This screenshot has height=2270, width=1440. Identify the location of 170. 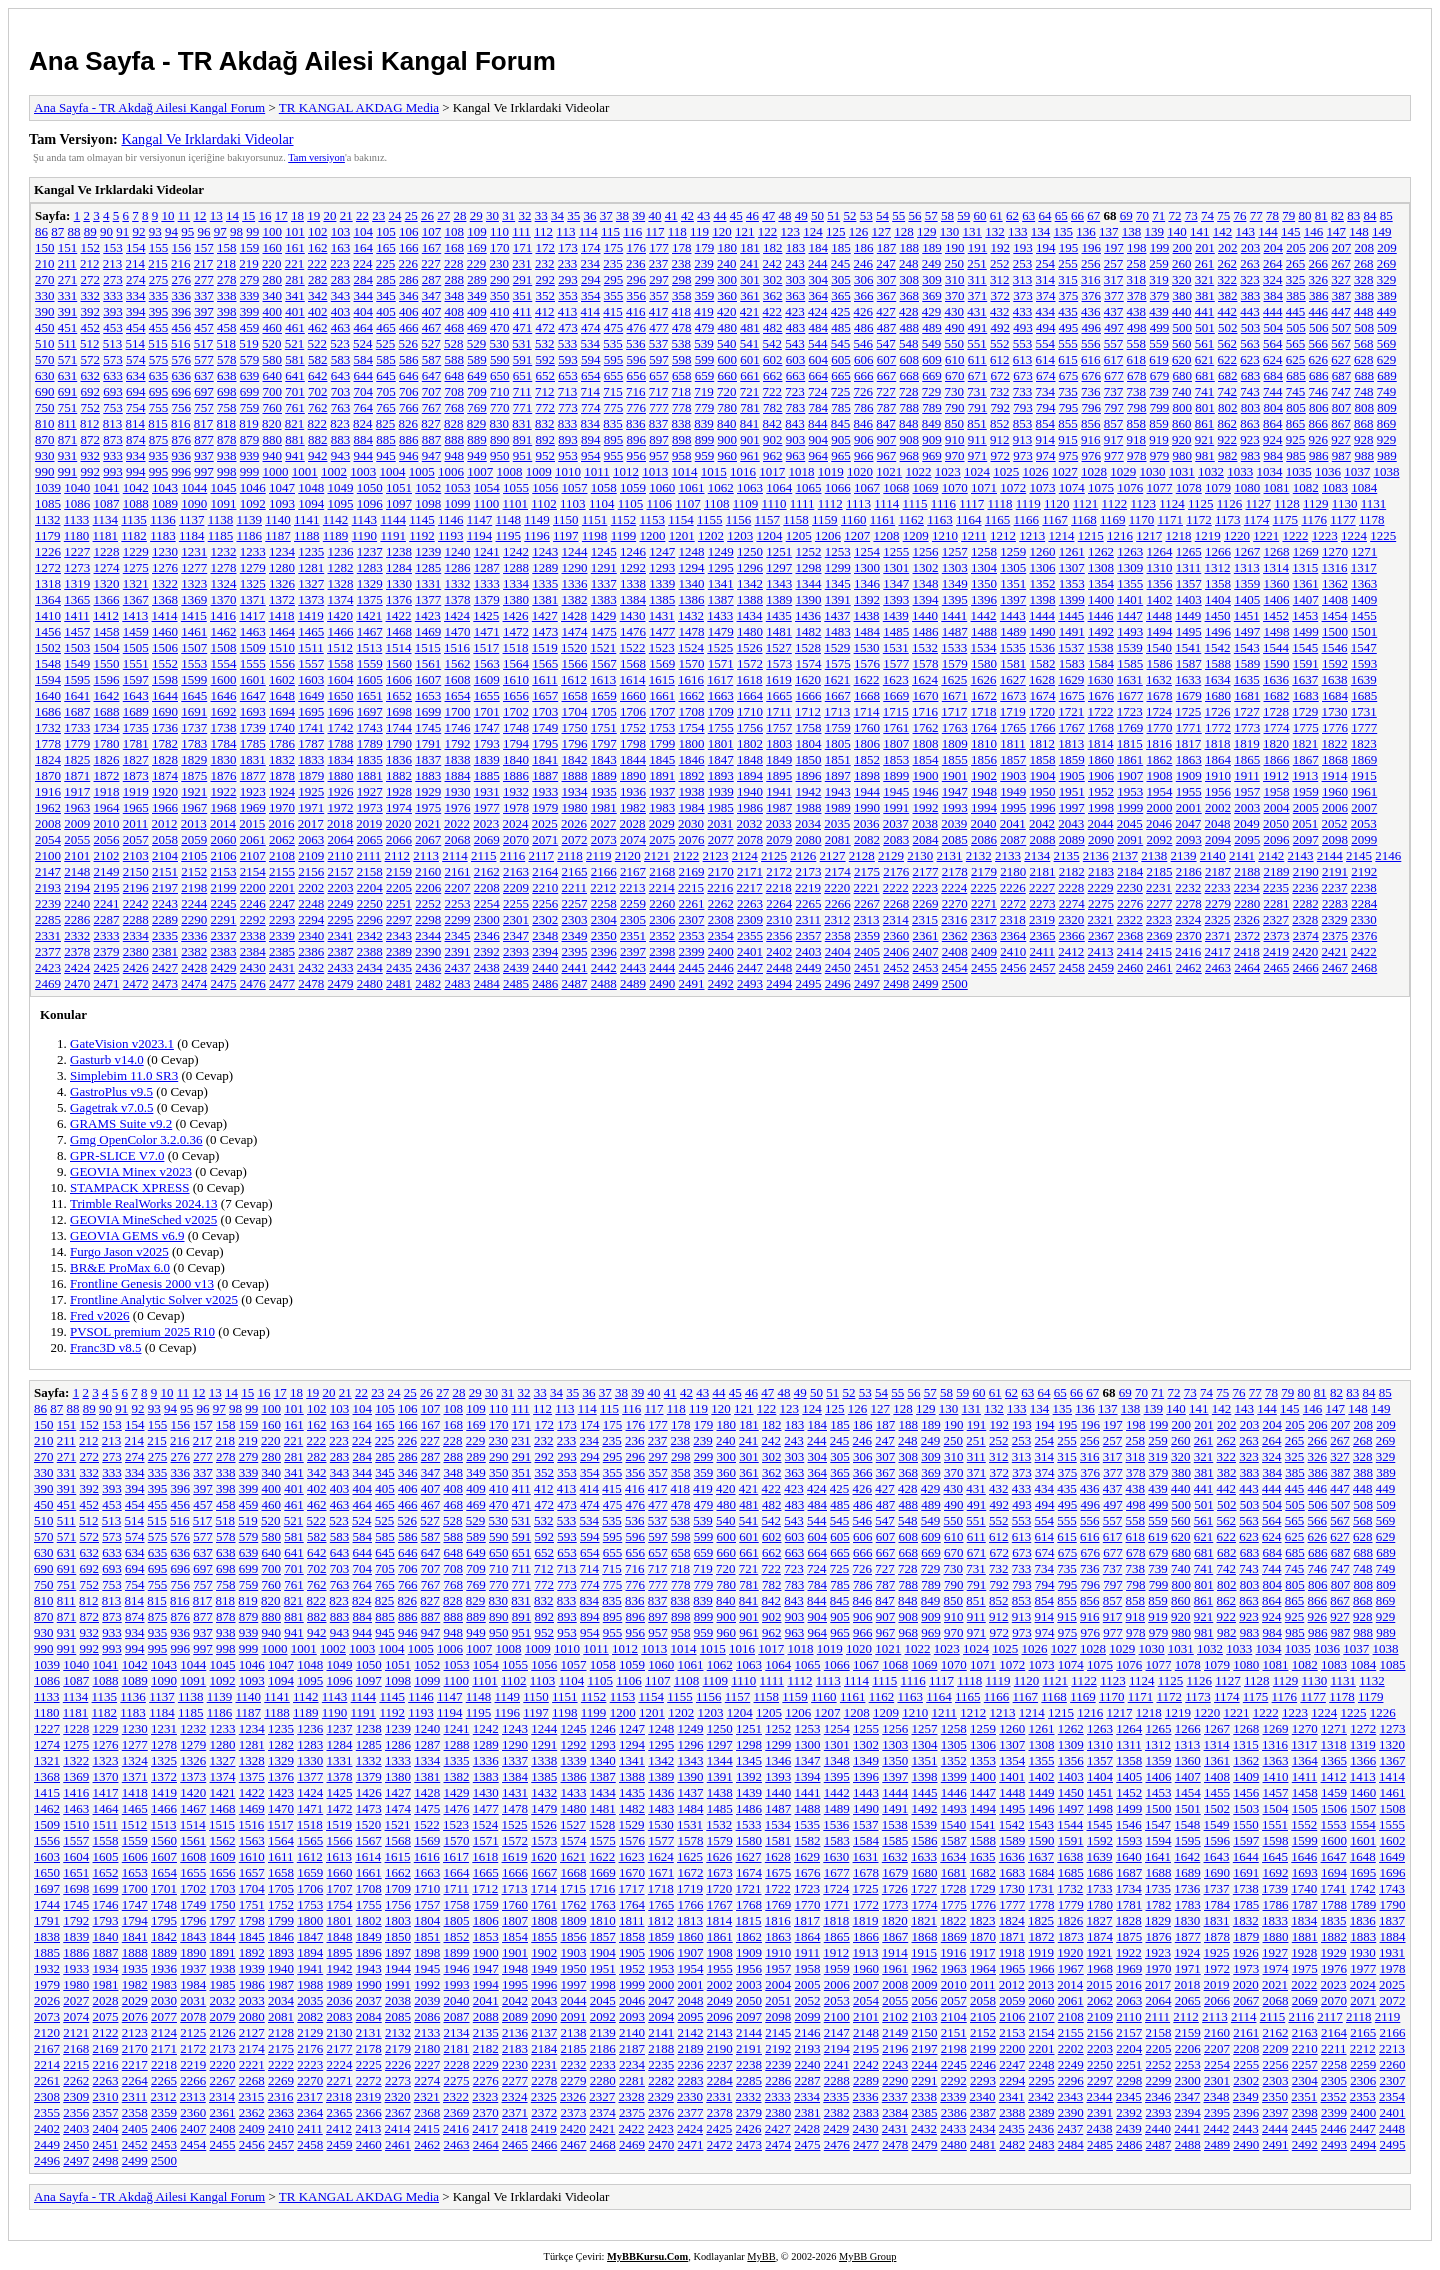
(500, 247).